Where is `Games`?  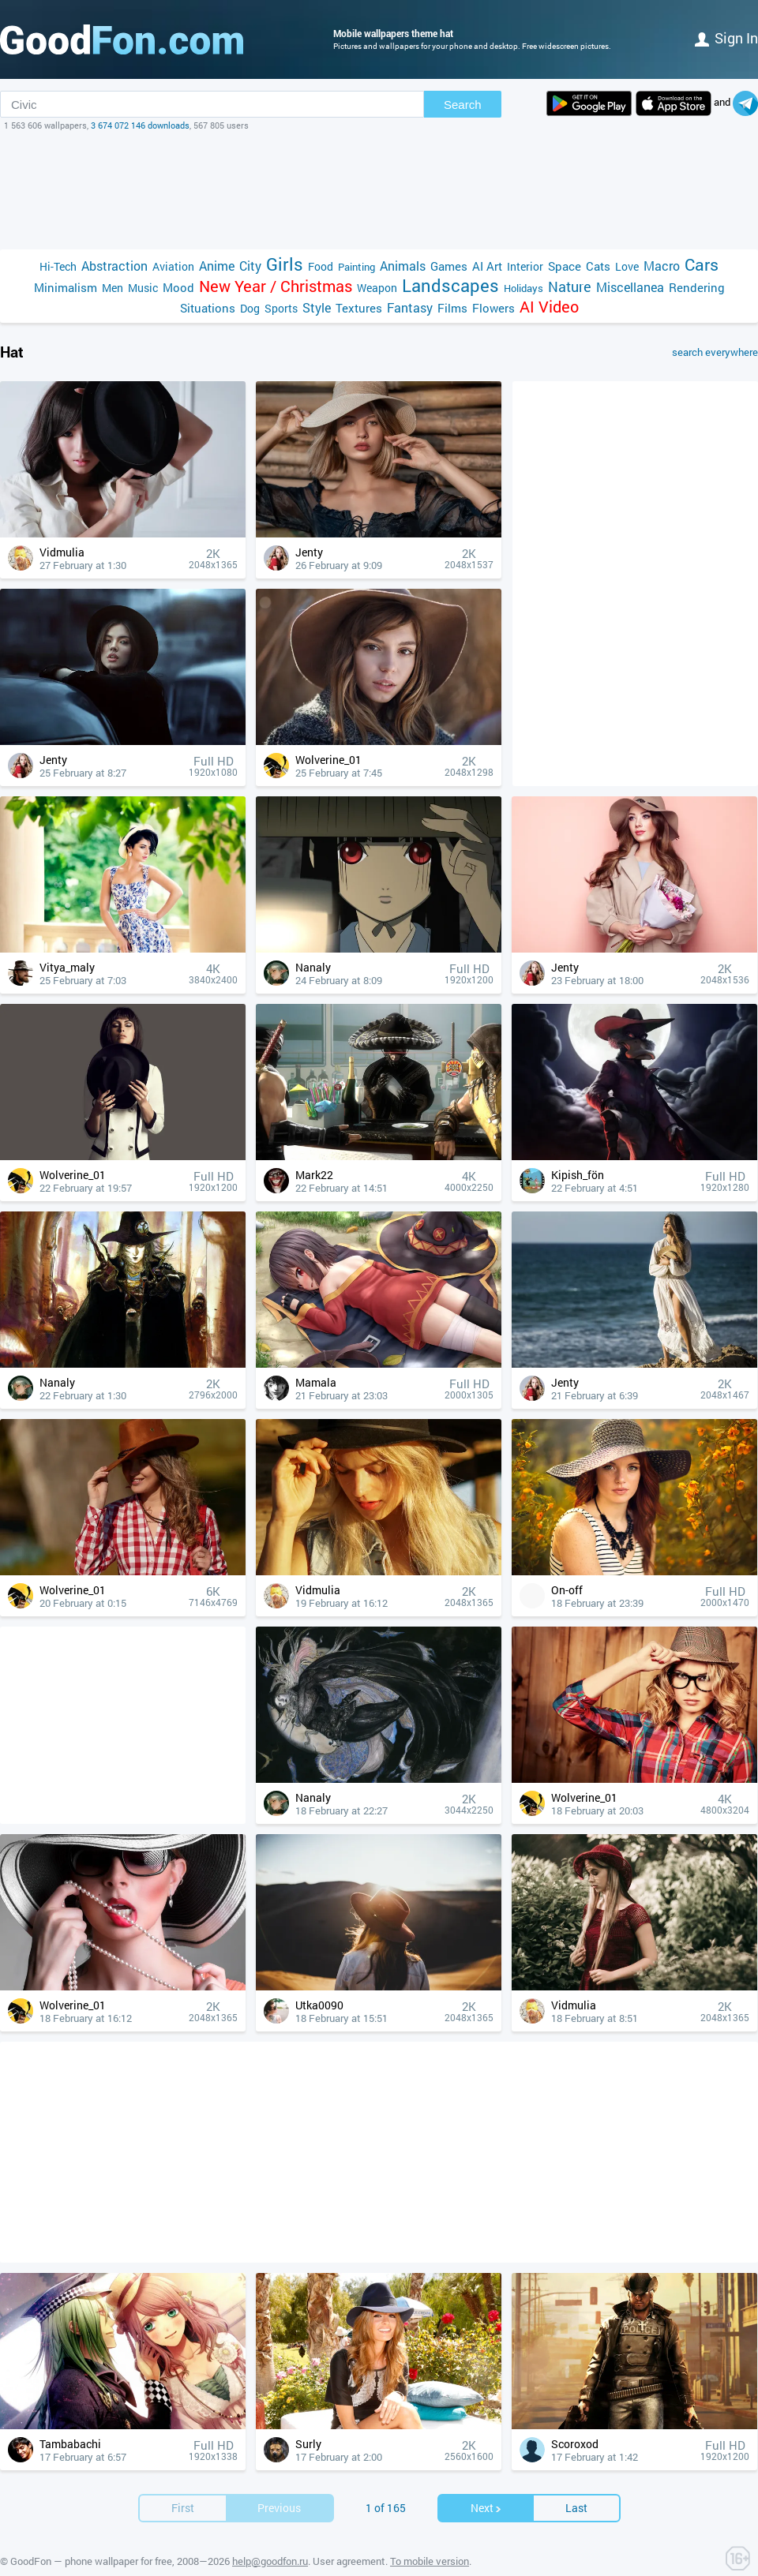 Games is located at coordinates (448, 266).